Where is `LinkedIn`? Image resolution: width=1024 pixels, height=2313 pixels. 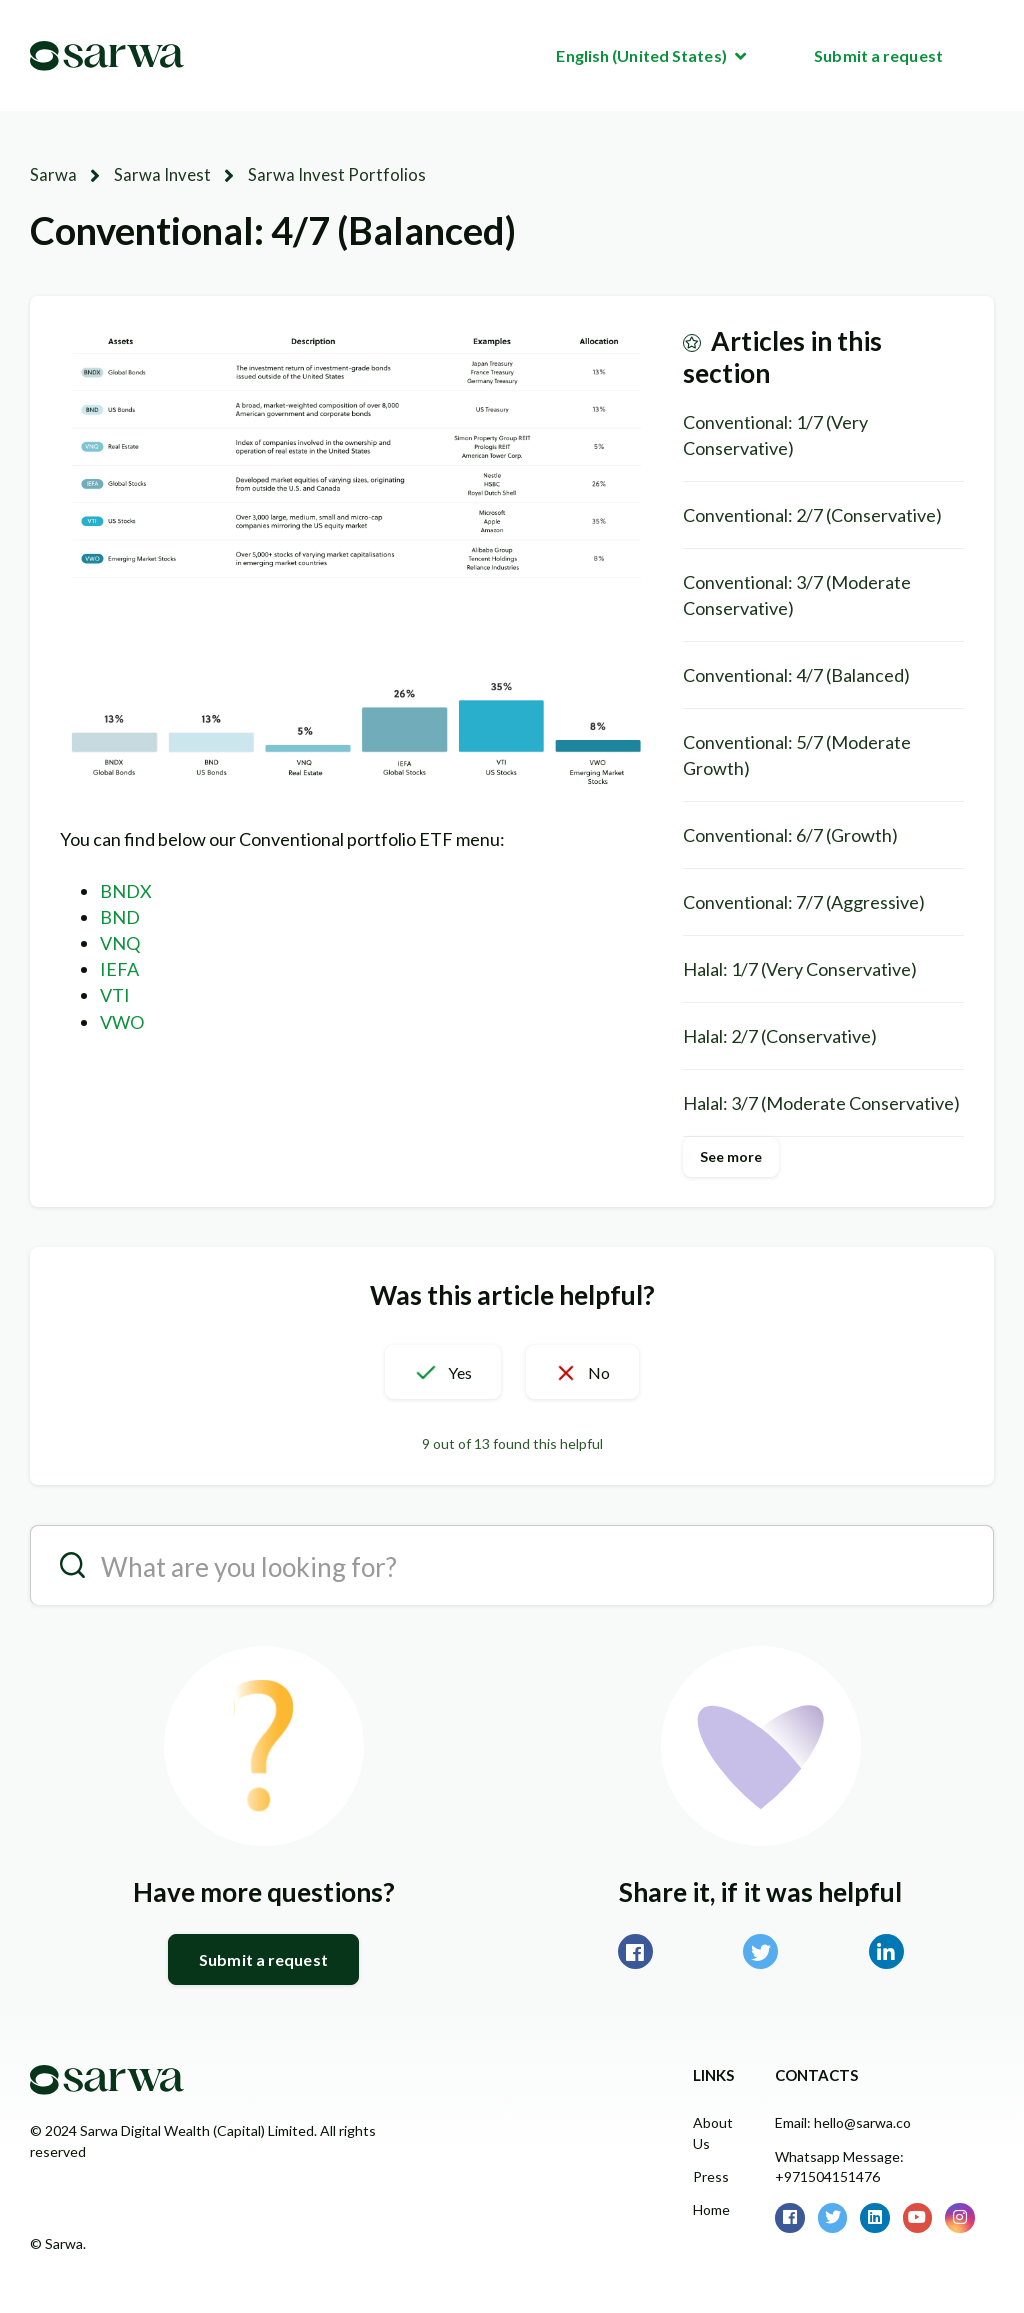 LinkedIn is located at coordinates (886, 1950).